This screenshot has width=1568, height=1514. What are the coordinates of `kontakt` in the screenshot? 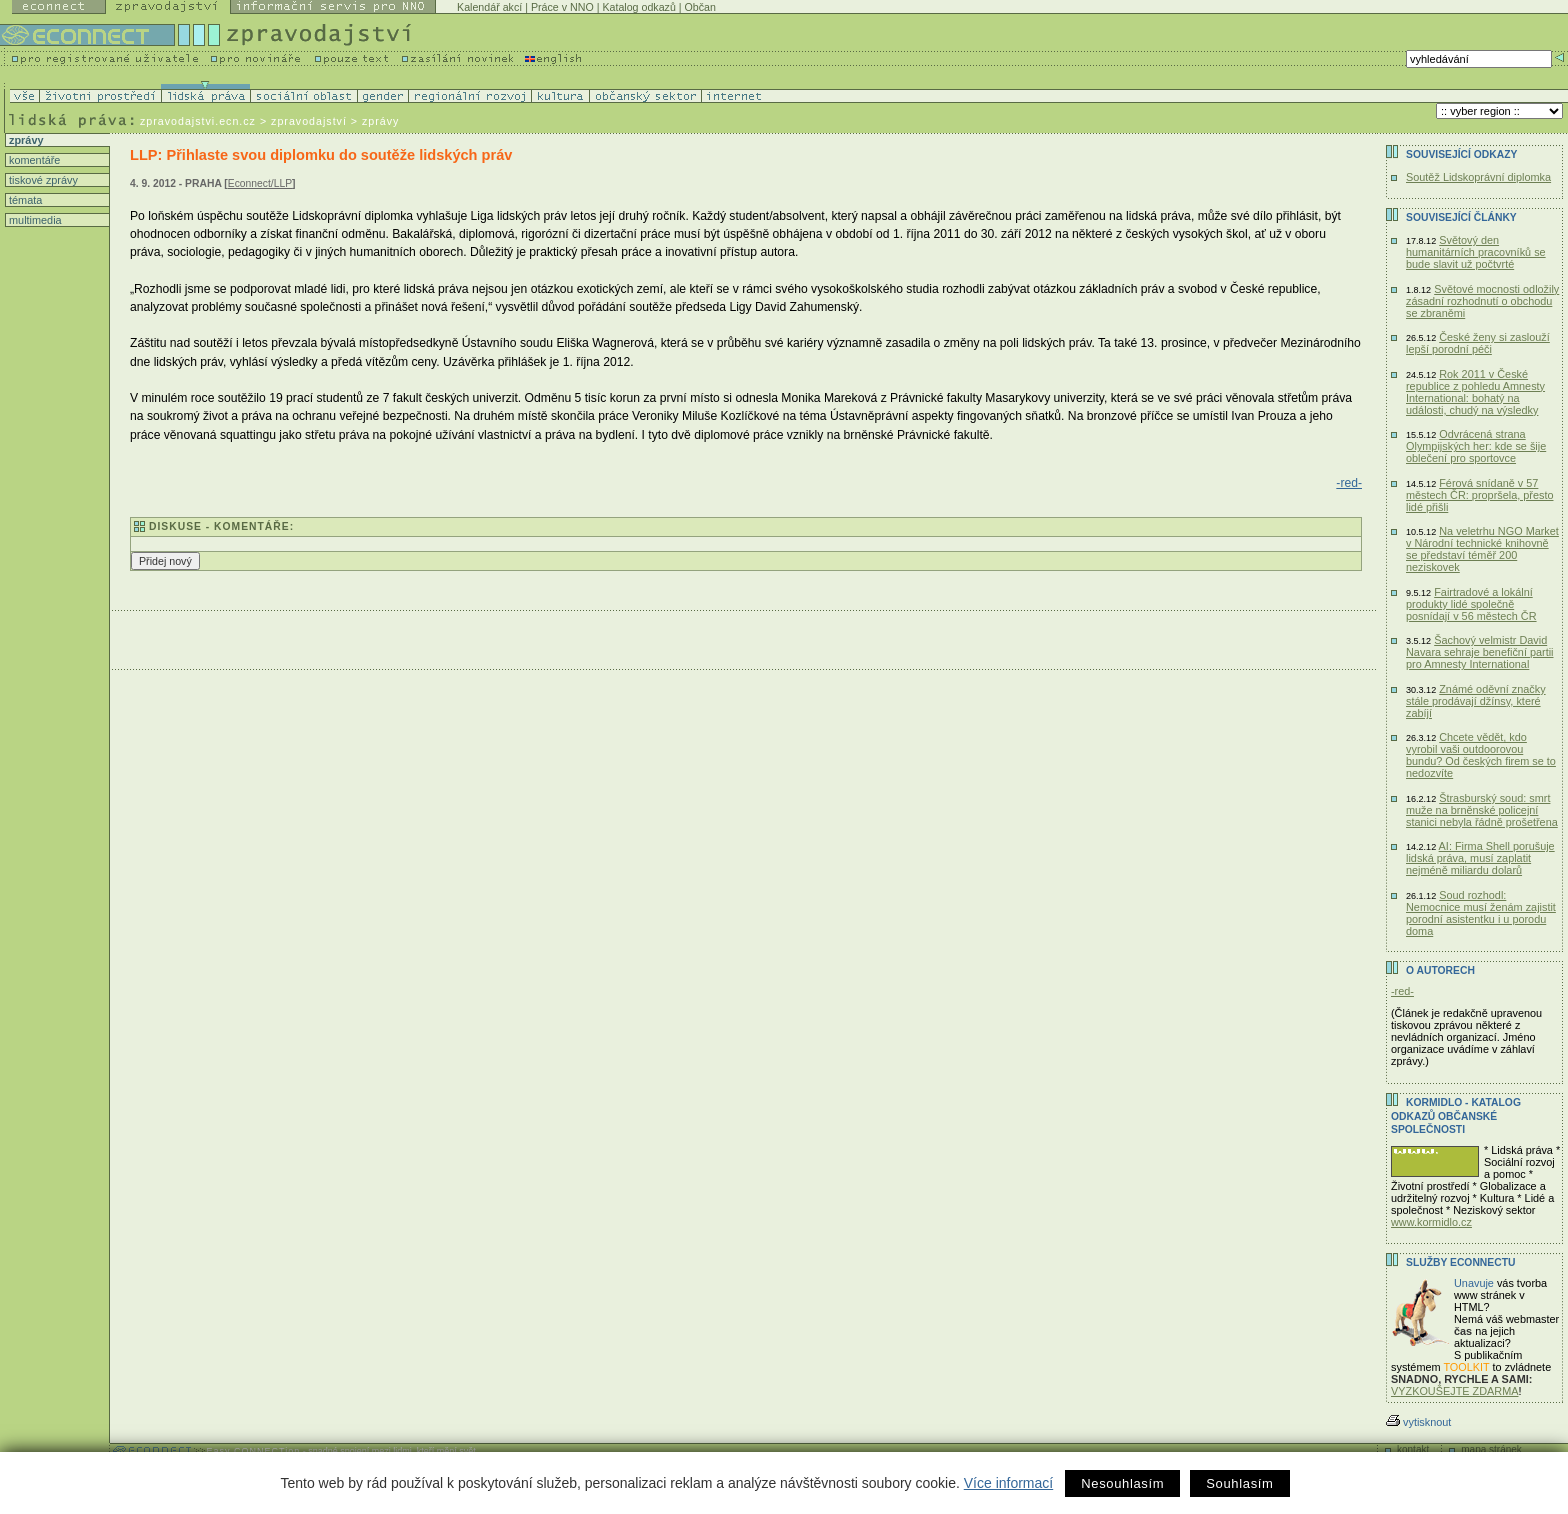 It's located at (1413, 1449).